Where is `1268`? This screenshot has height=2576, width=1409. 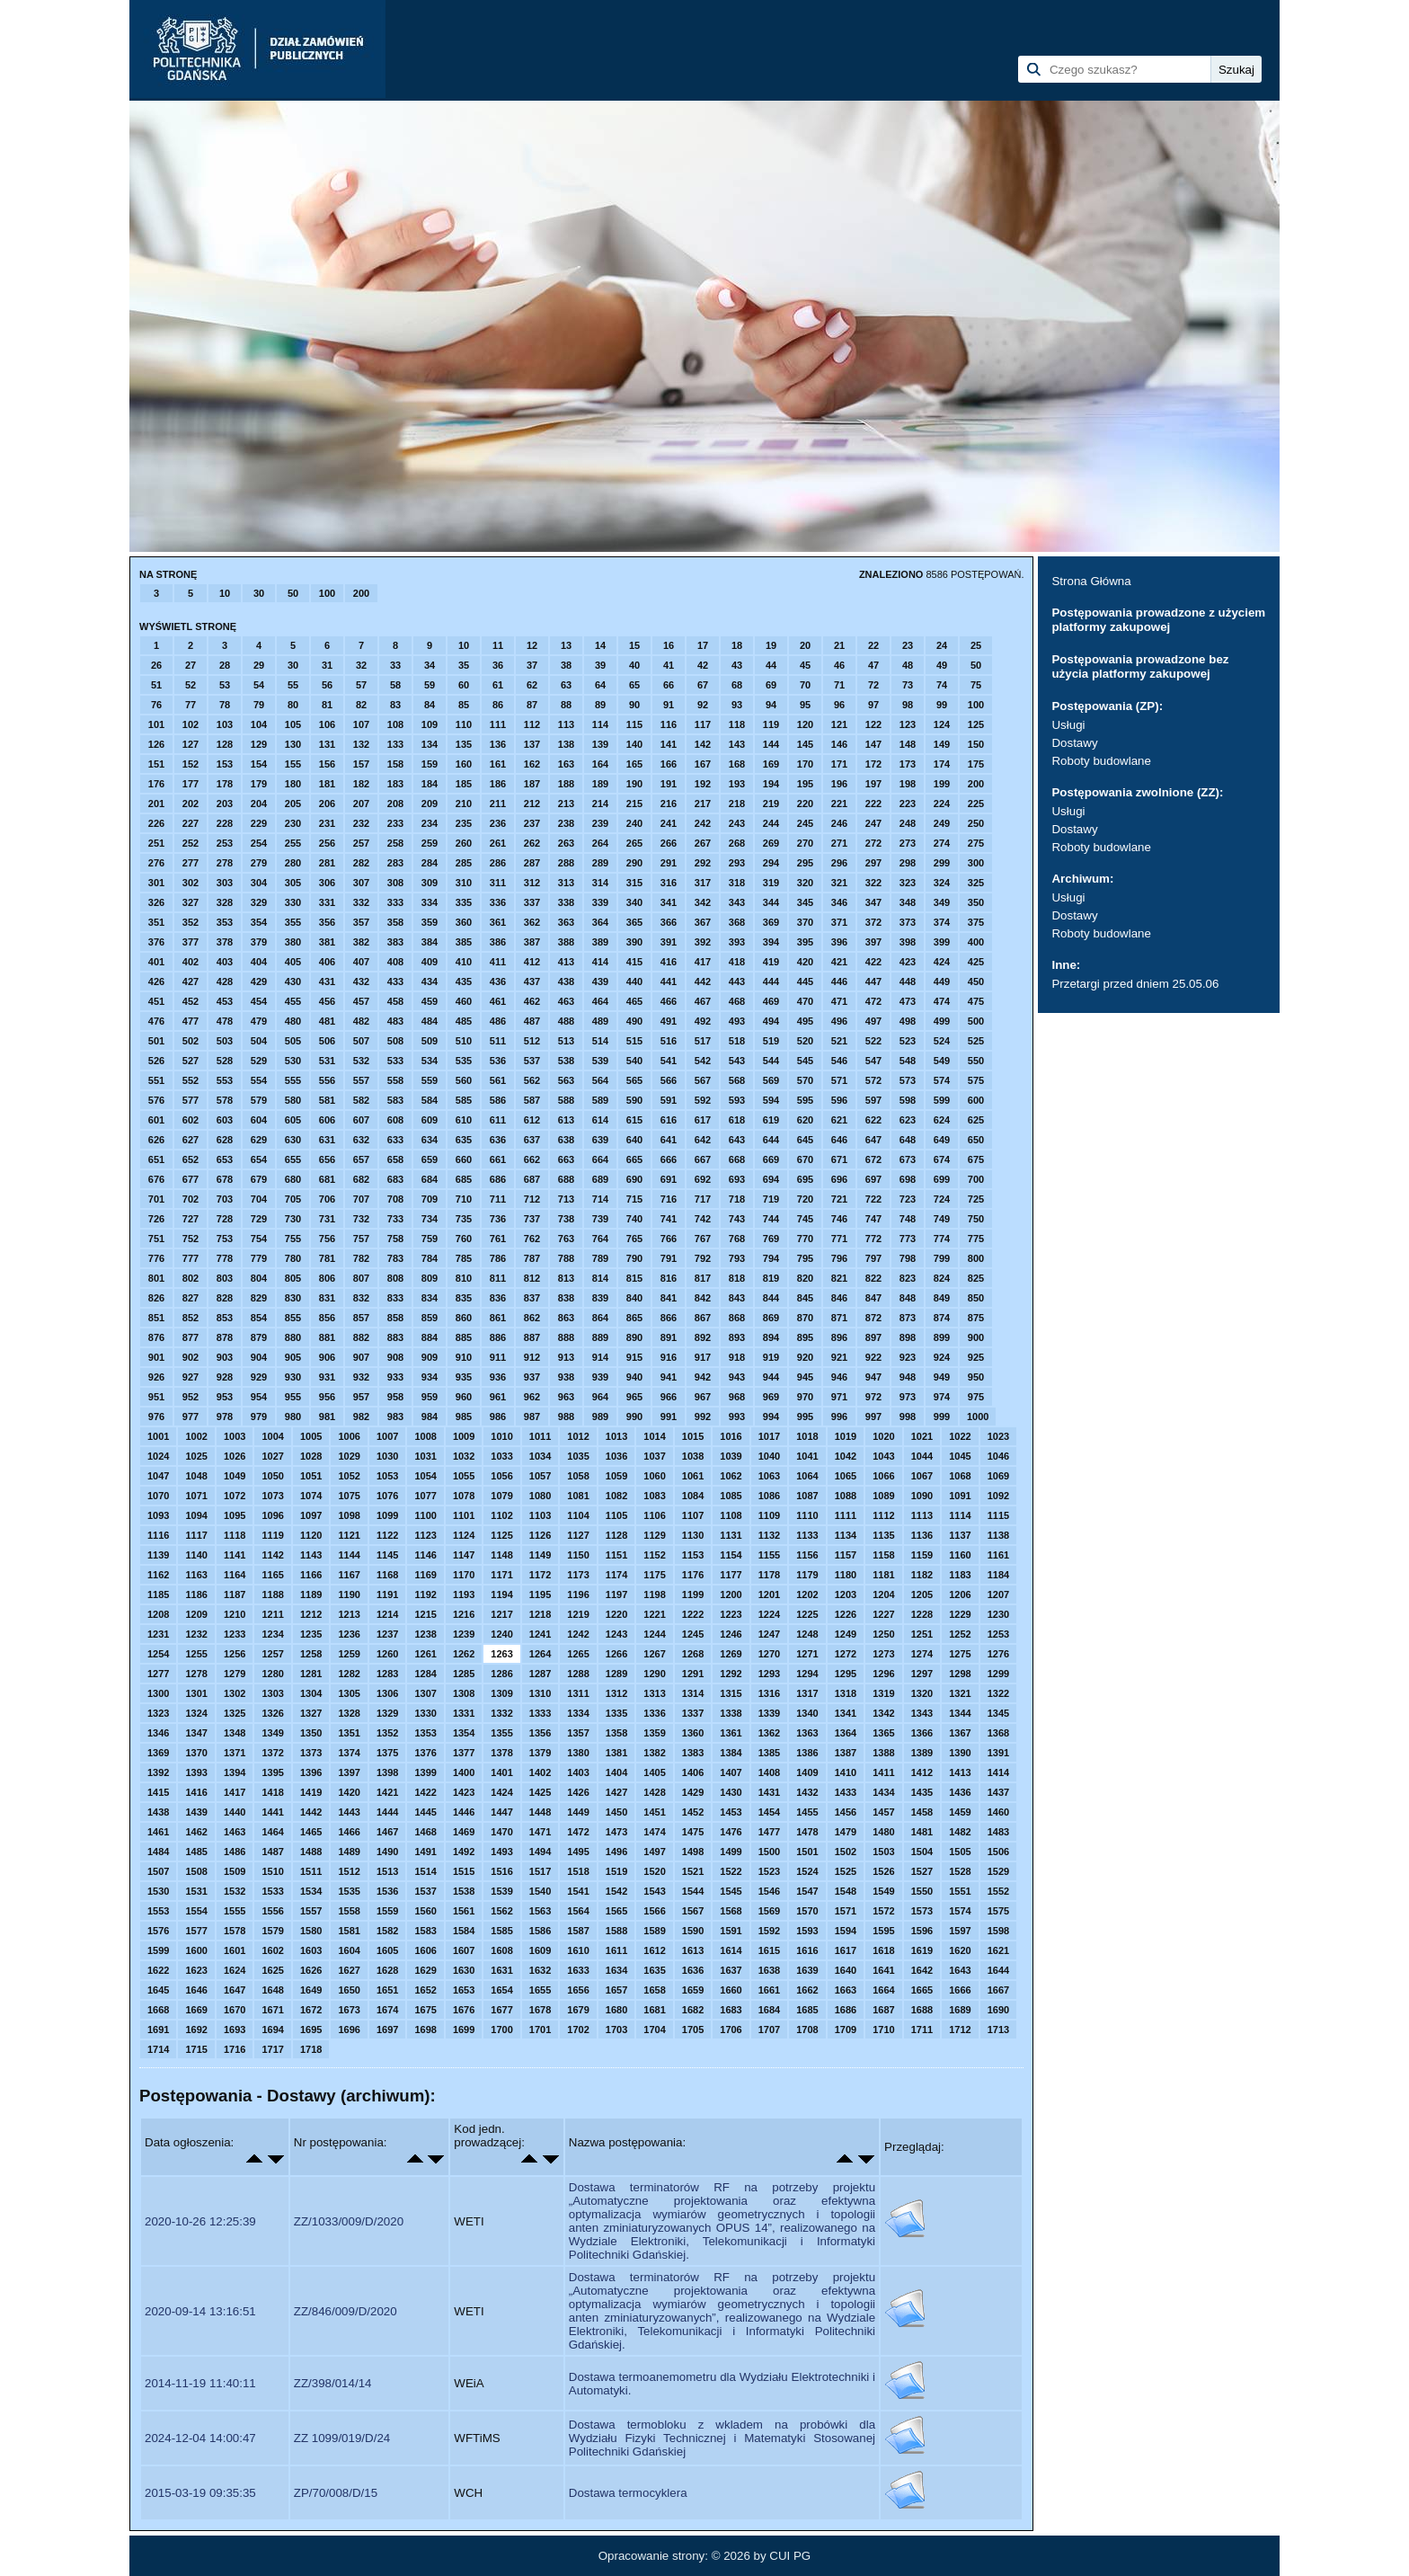
1268 is located at coordinates (693, 1653).